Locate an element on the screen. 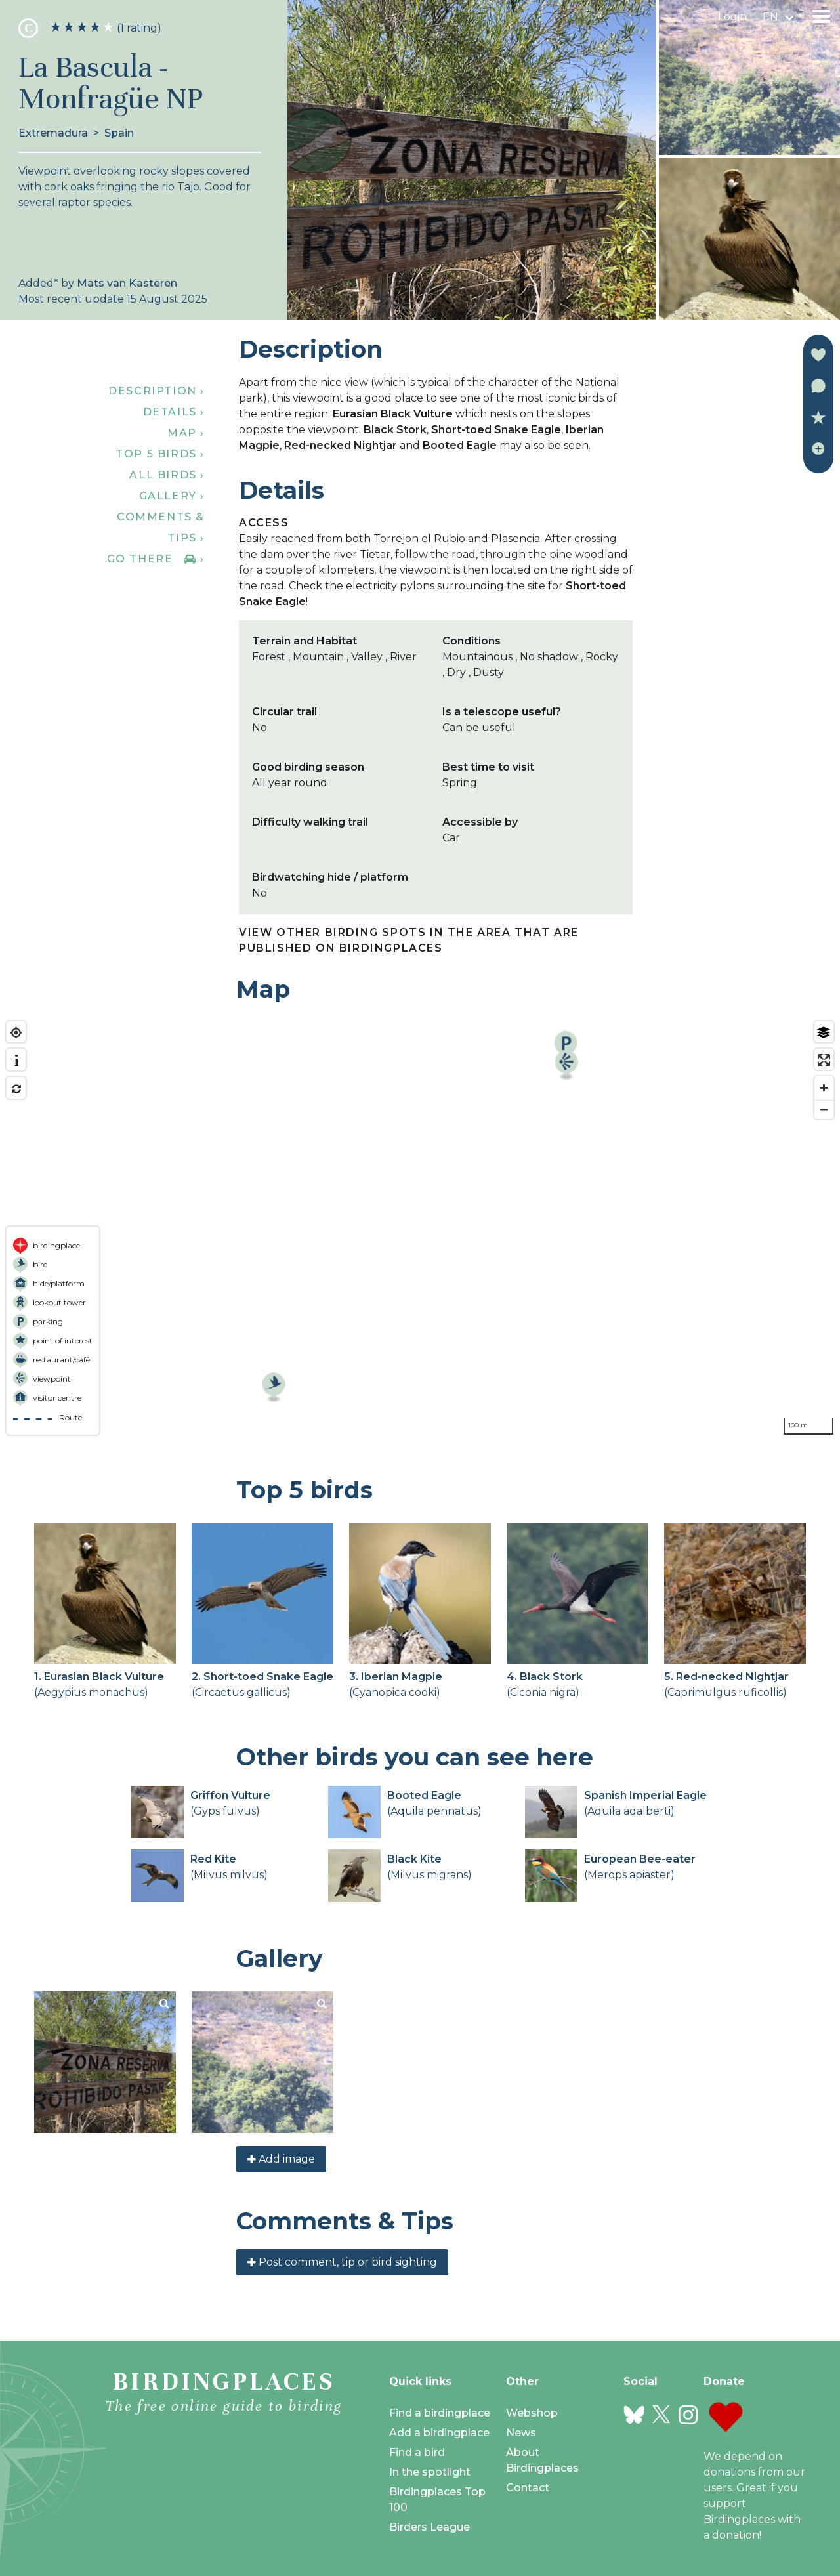  Find a bird is located at coordinates (417, 2452).